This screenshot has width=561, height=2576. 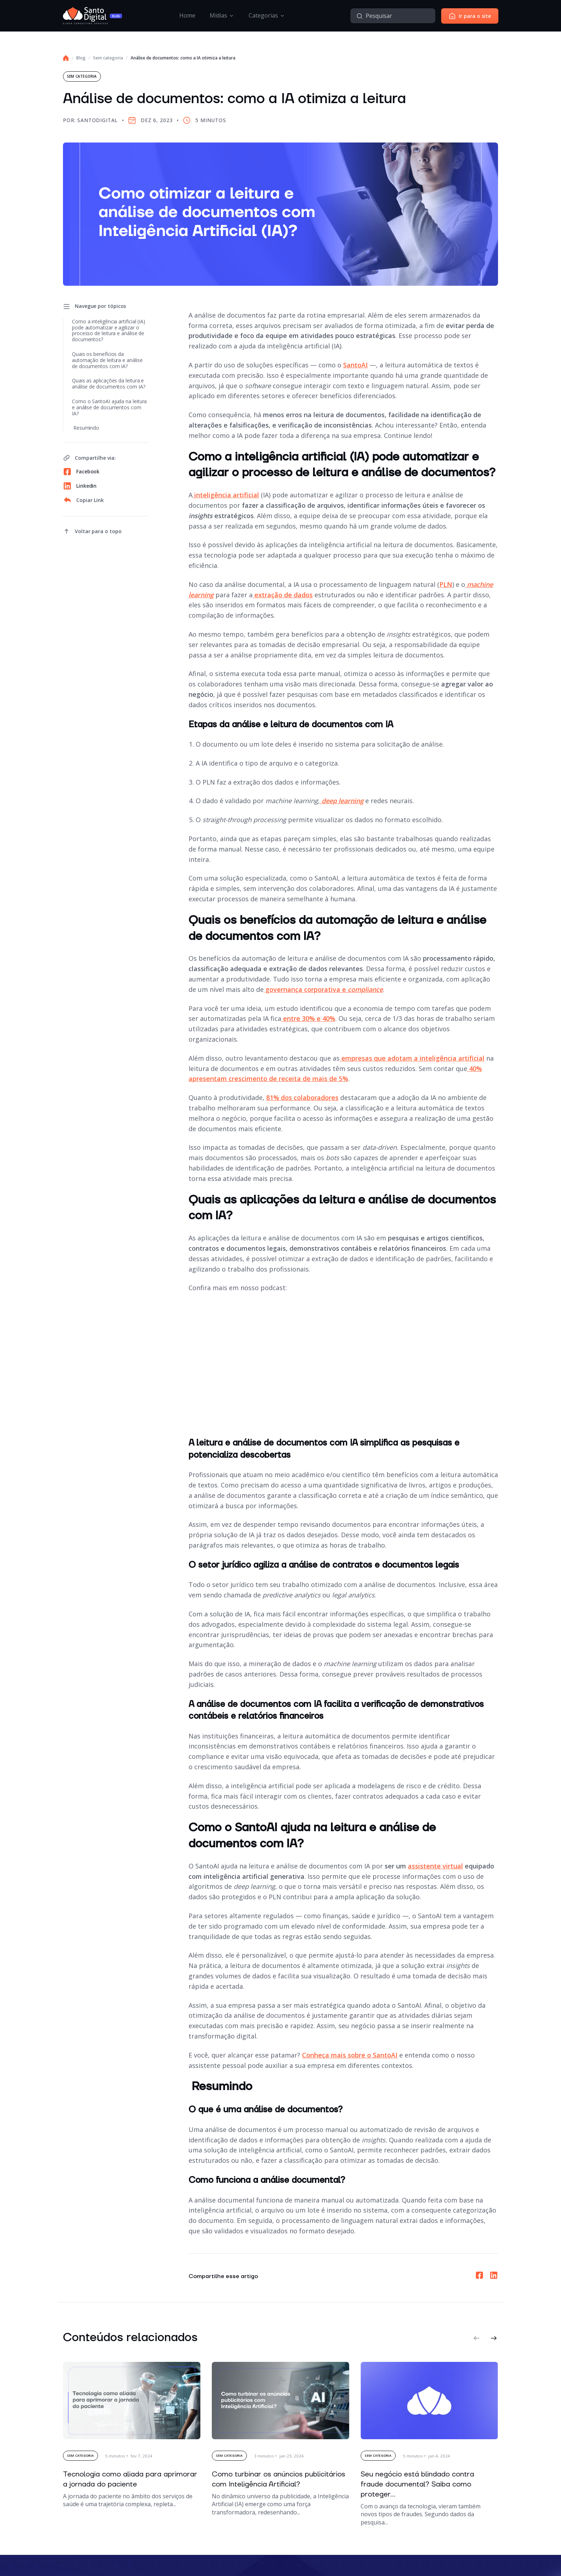 What do you see at coordinates (81, 58) in the screenshot?
I see `Blog` at bounding box center [81, 58].